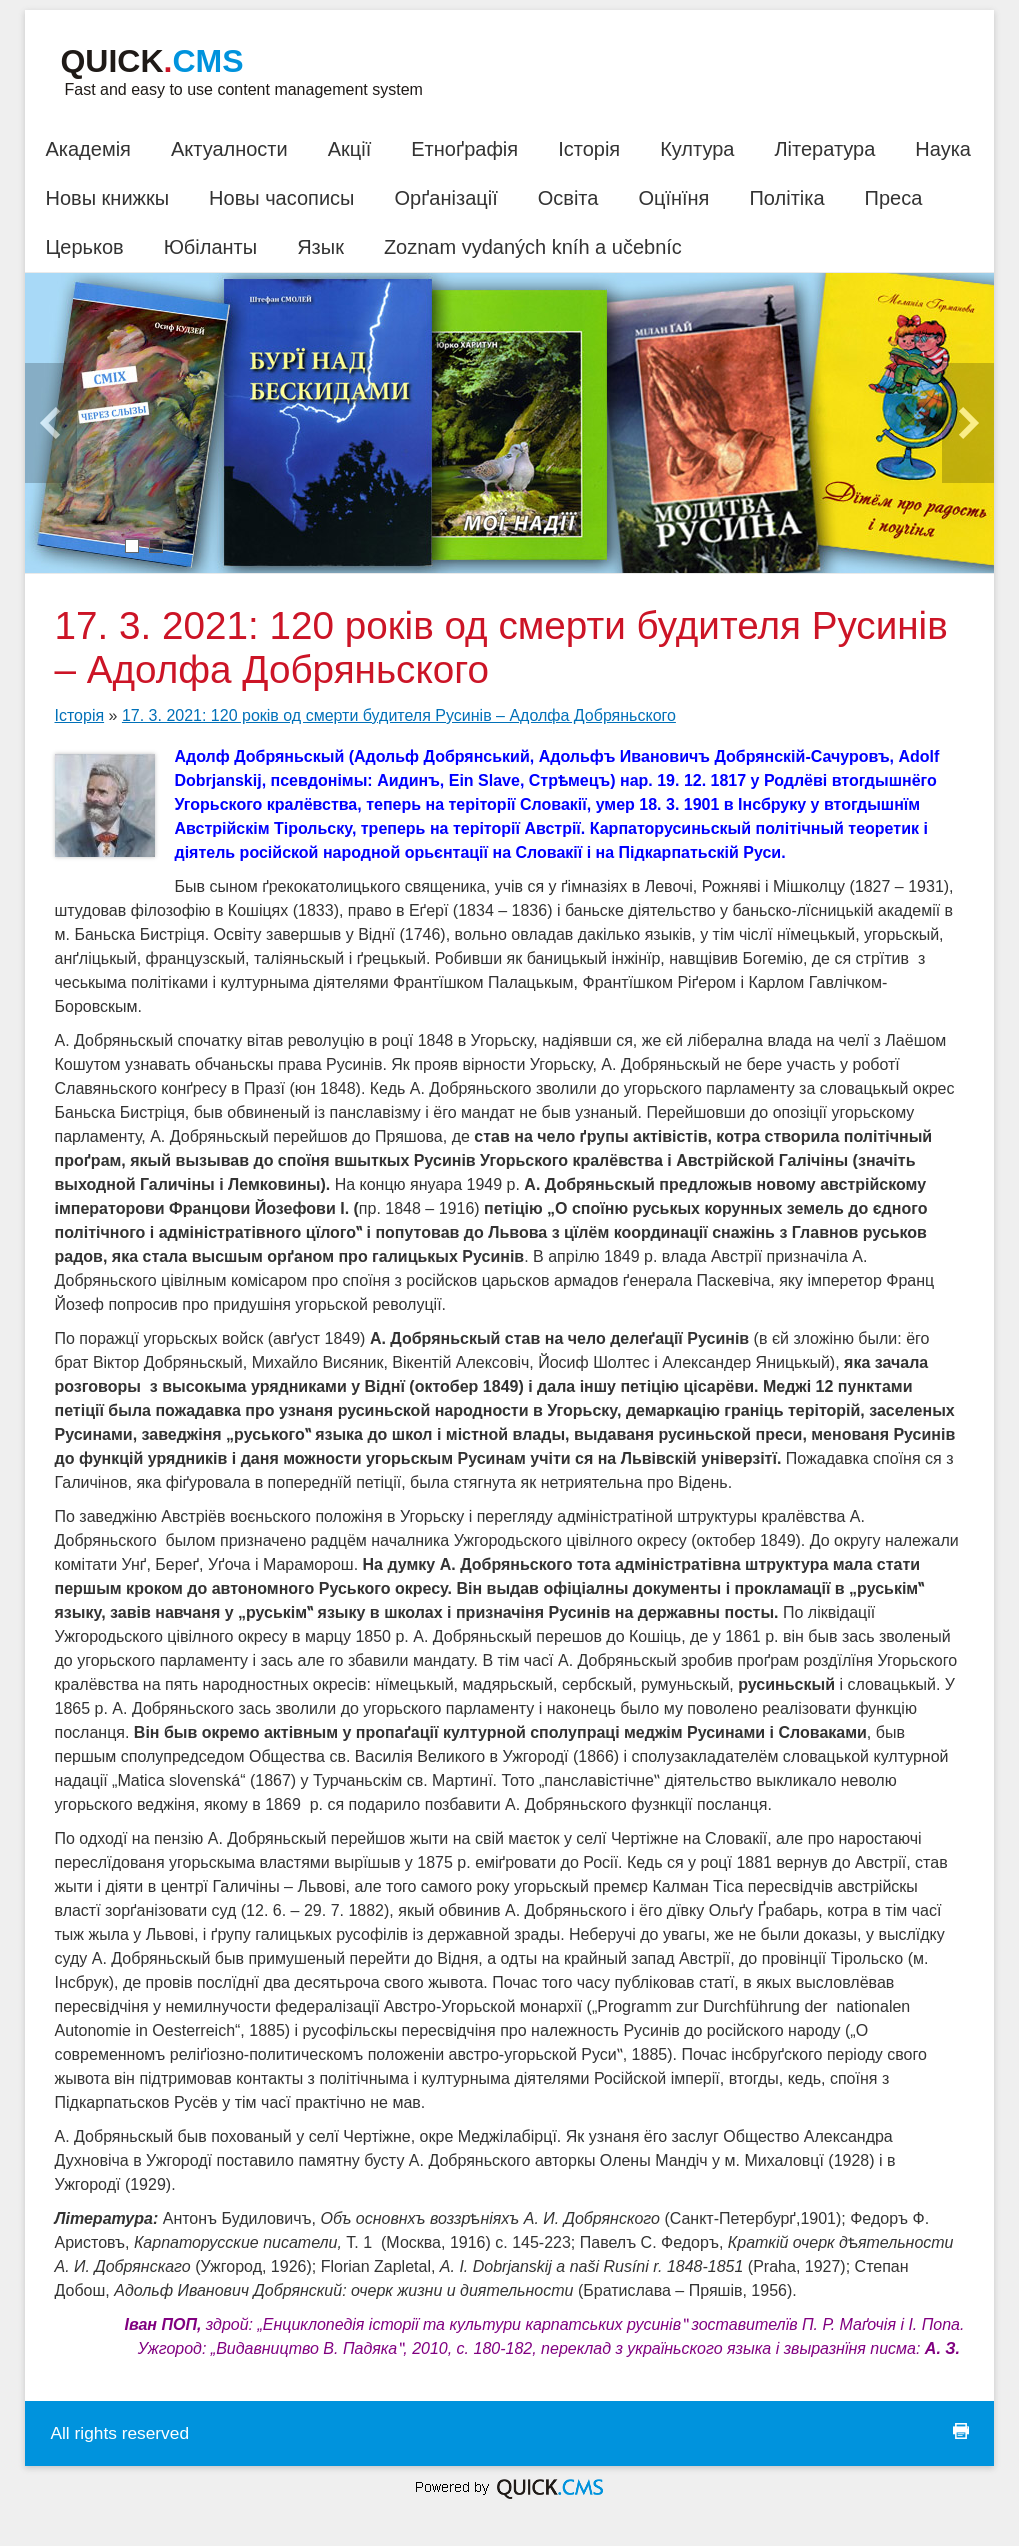 This screenshot has height=2546, width=1019. Describe the element at coordinates (673, 198) in the screenshot. I see `Оцїнїня` at that location.